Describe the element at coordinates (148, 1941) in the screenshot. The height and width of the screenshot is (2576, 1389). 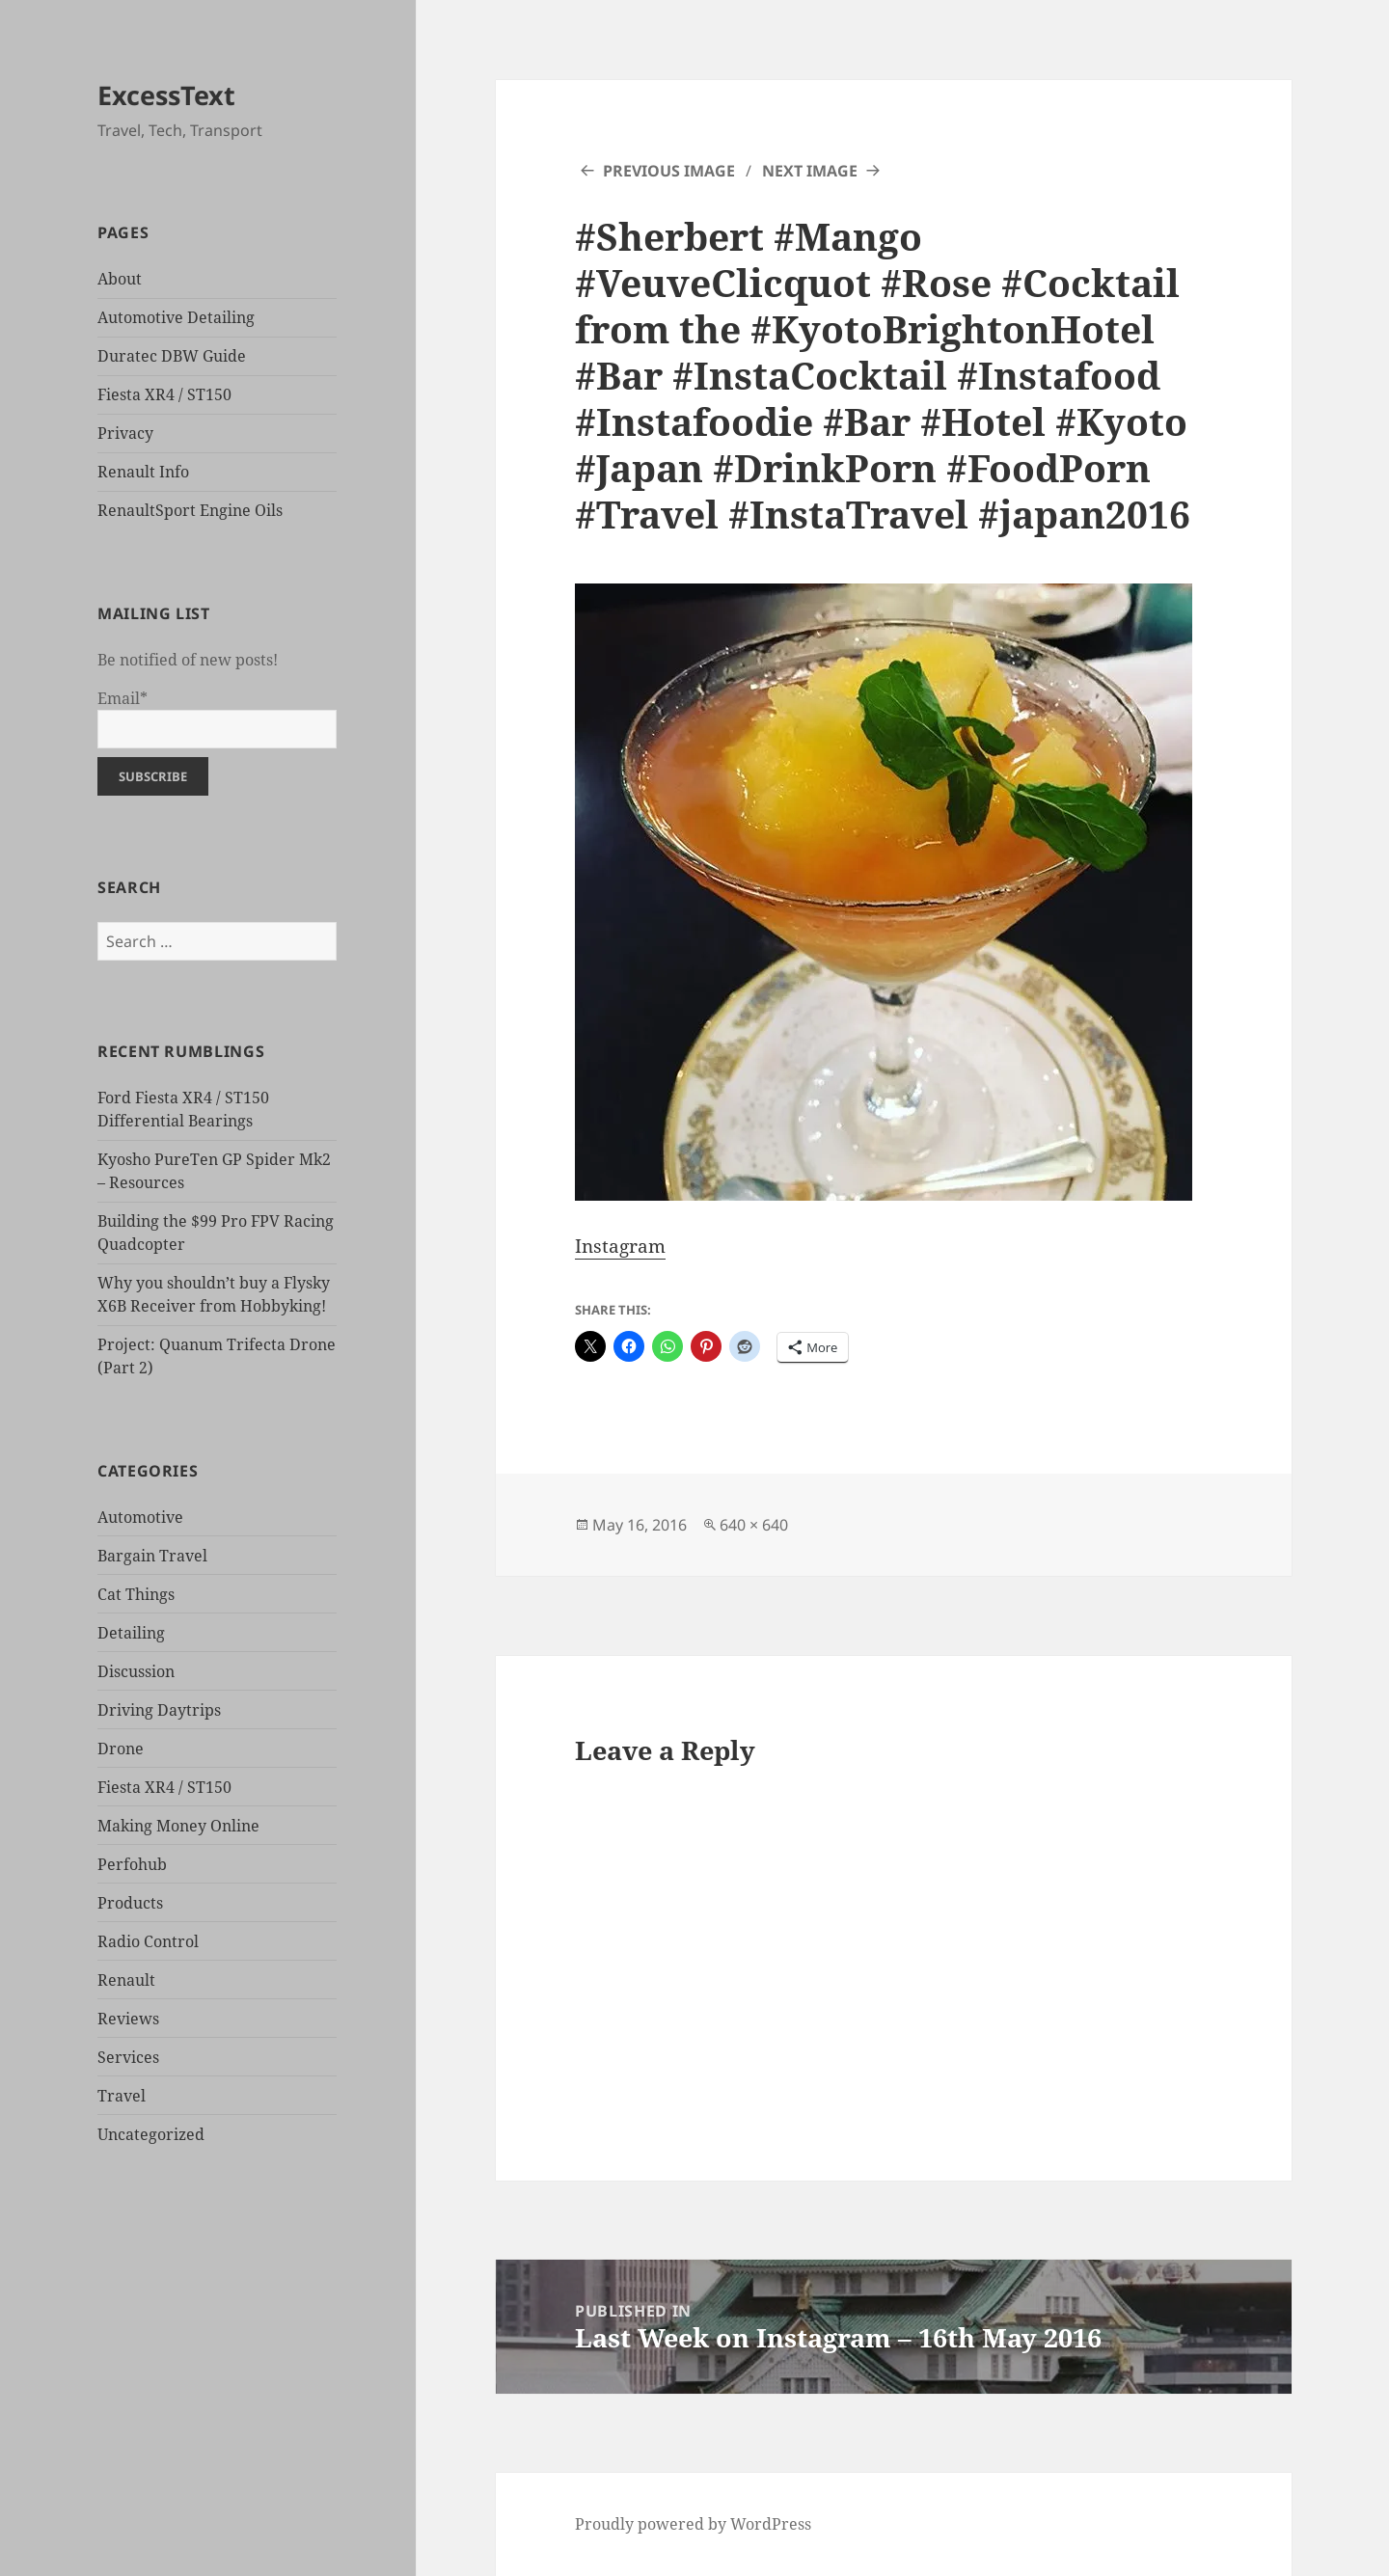
I see `Radio Control` at that location.